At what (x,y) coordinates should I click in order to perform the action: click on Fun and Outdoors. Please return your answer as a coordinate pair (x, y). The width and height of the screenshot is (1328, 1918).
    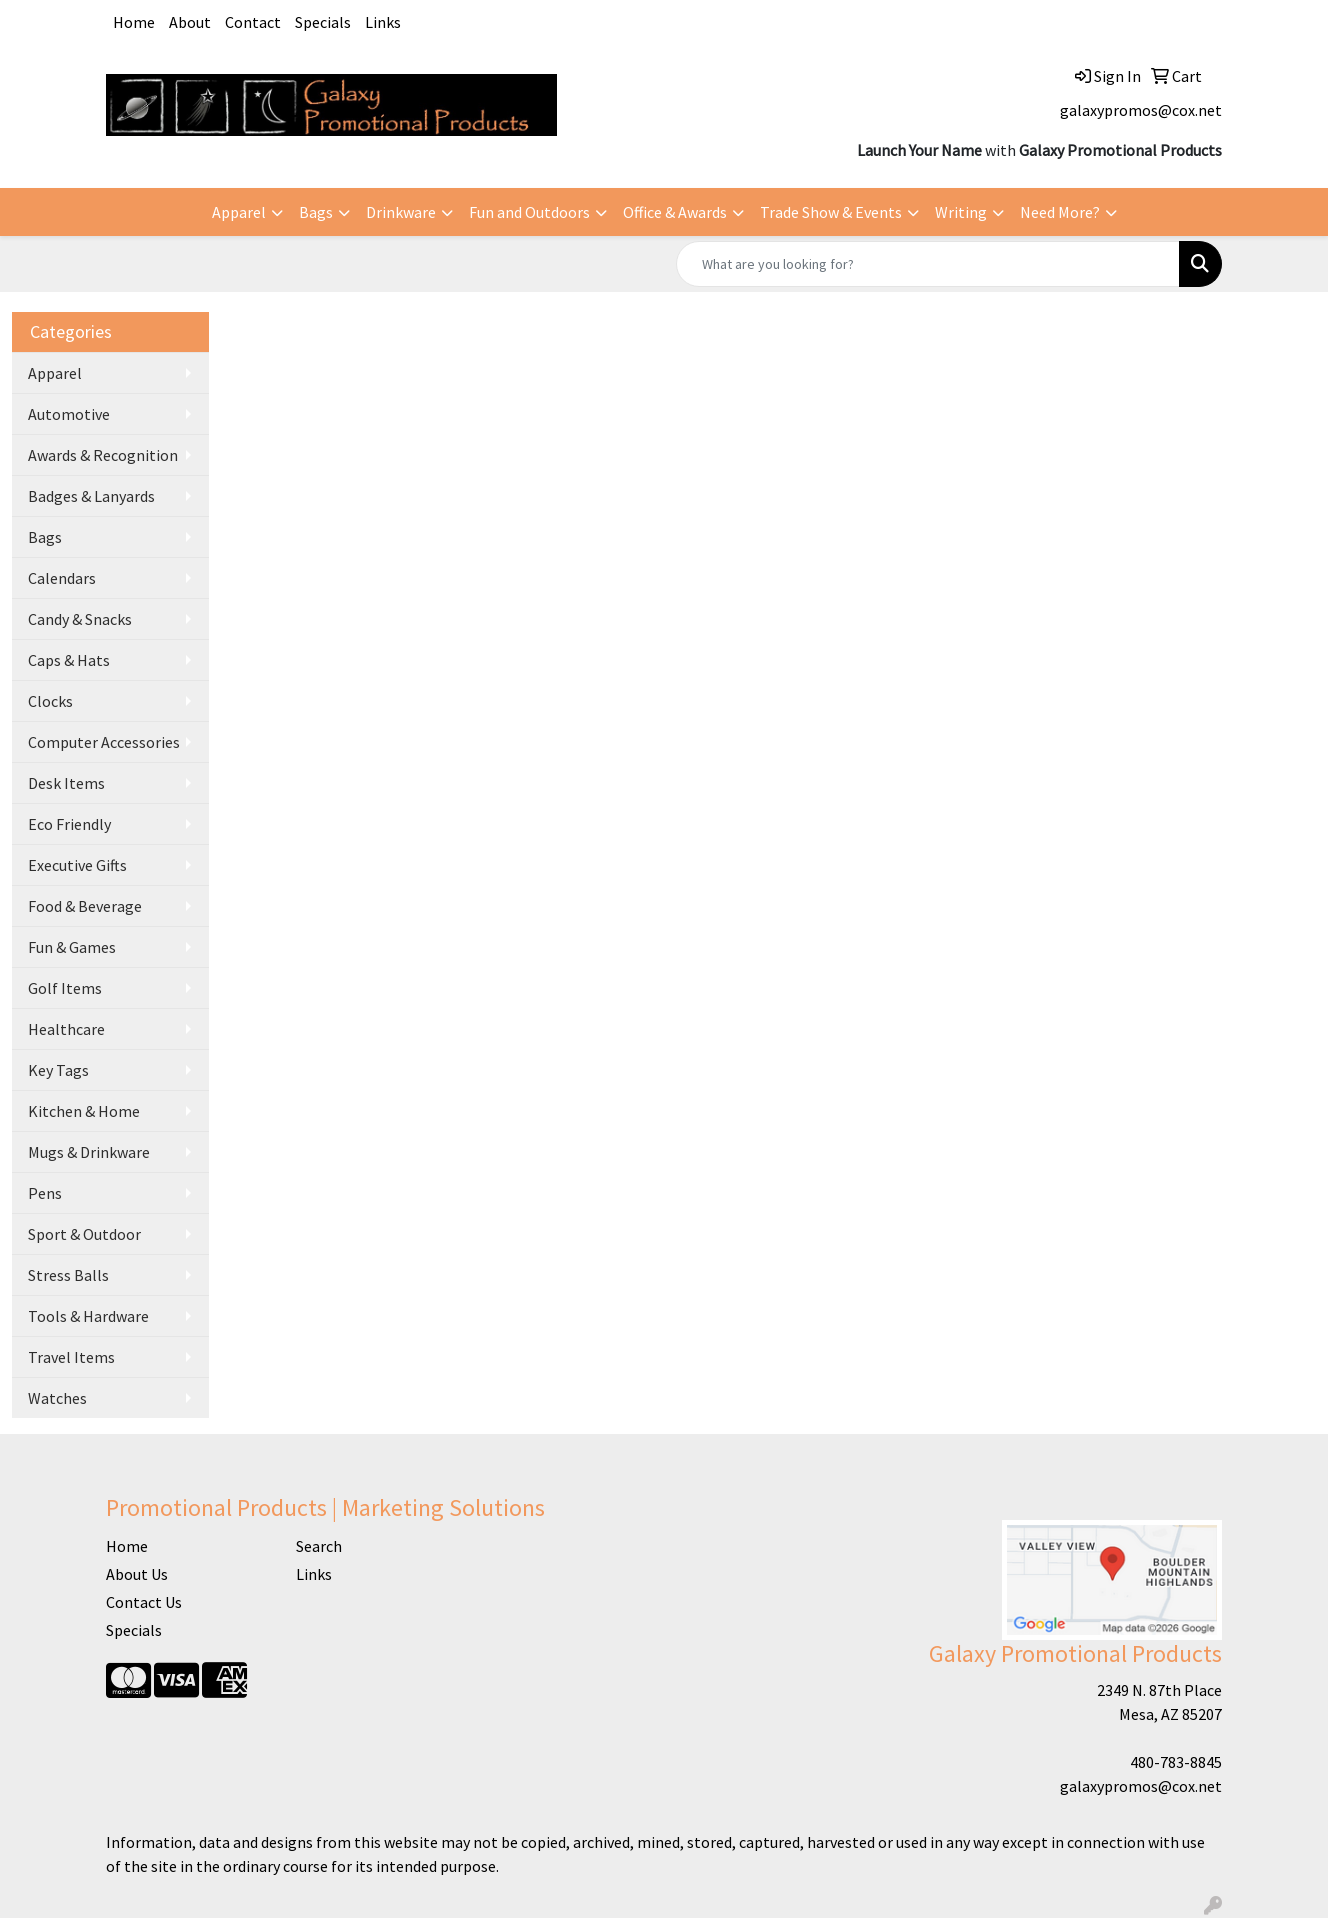
    Looking at the image, I should click on (529, 212).